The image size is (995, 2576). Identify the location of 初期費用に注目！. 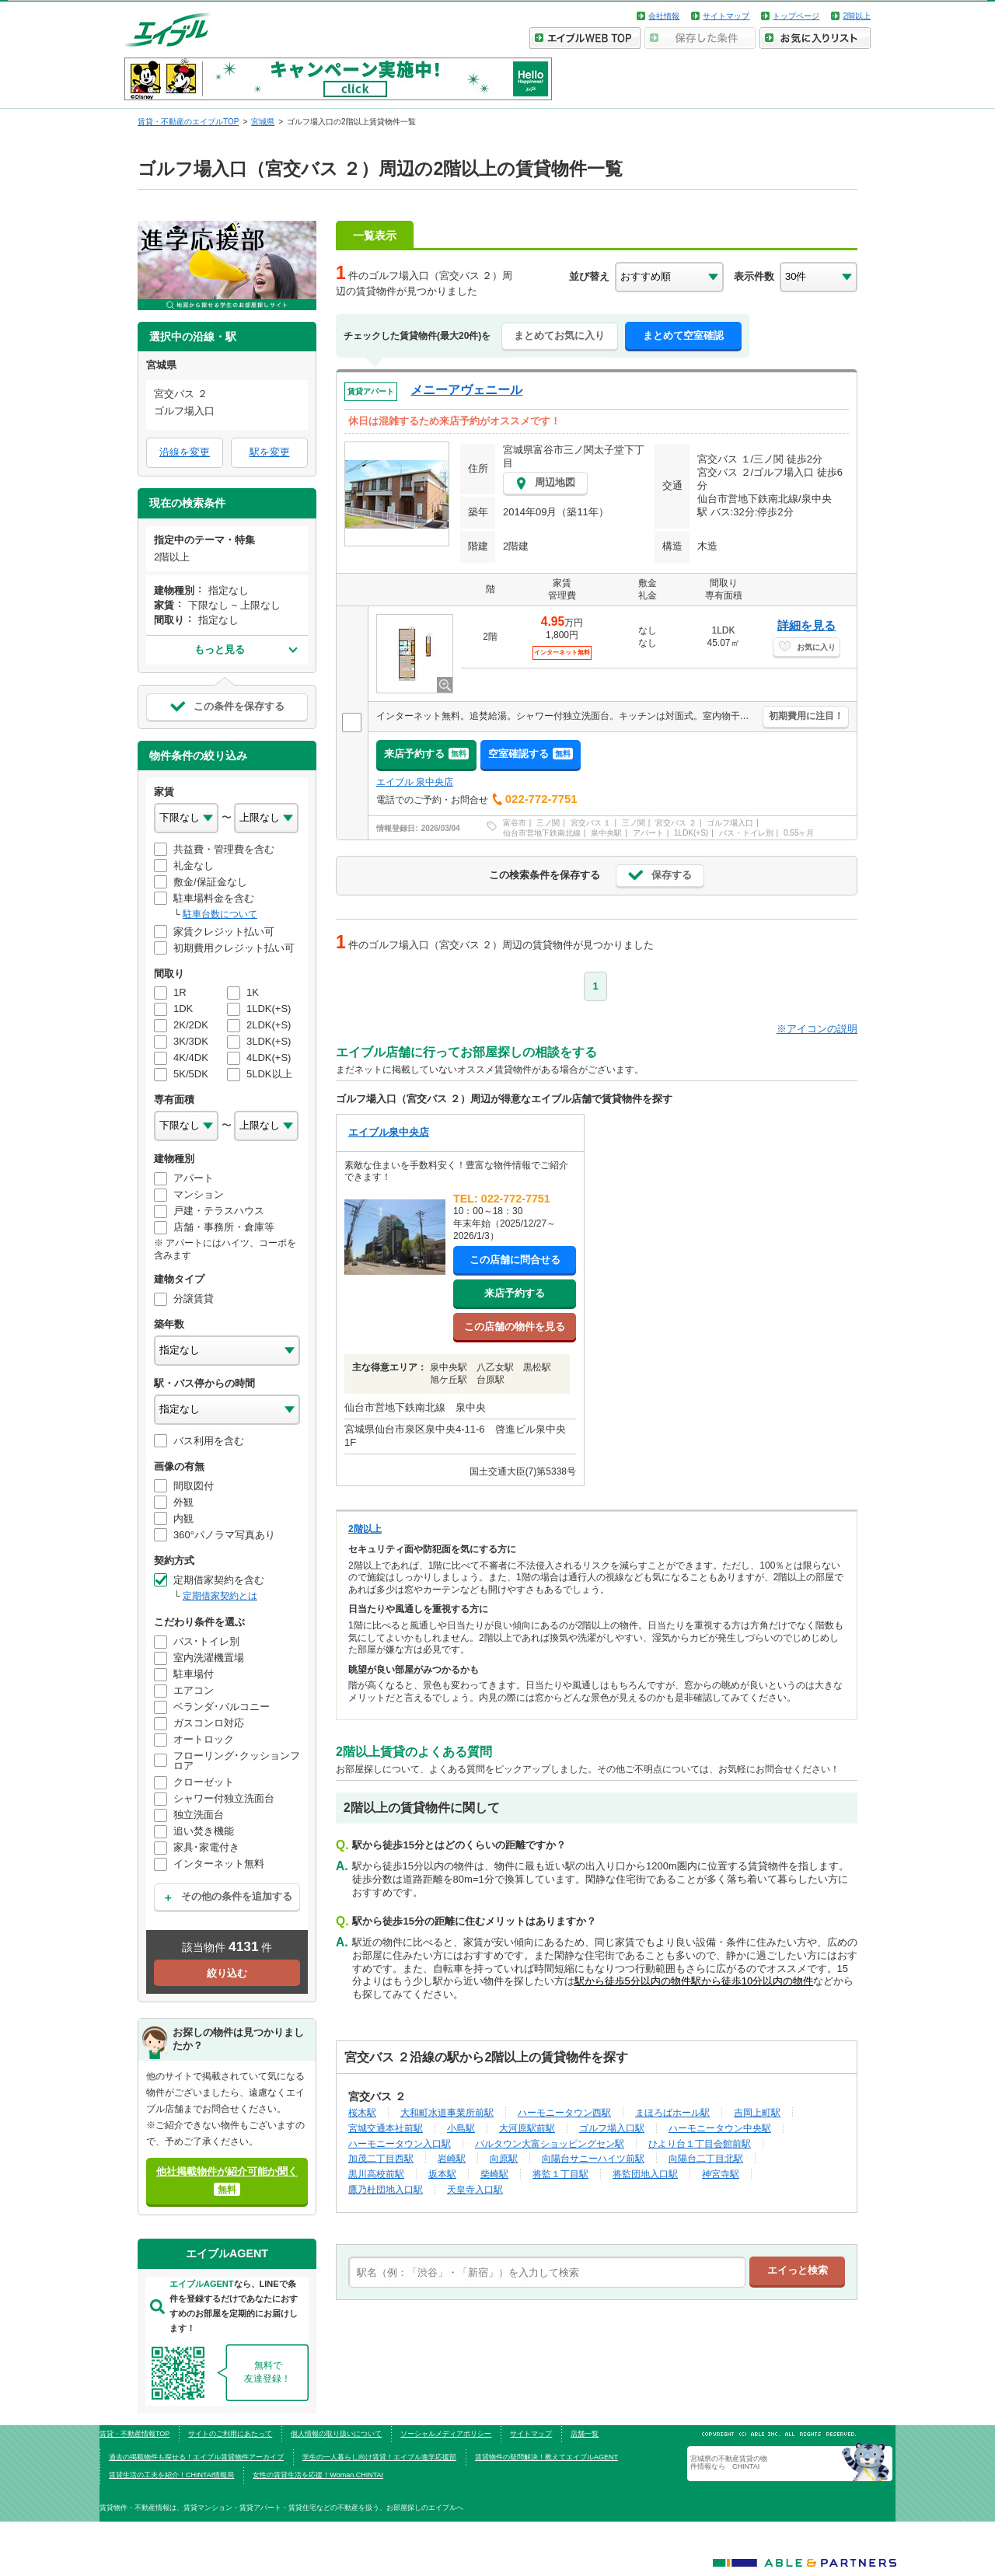
(806, 715).